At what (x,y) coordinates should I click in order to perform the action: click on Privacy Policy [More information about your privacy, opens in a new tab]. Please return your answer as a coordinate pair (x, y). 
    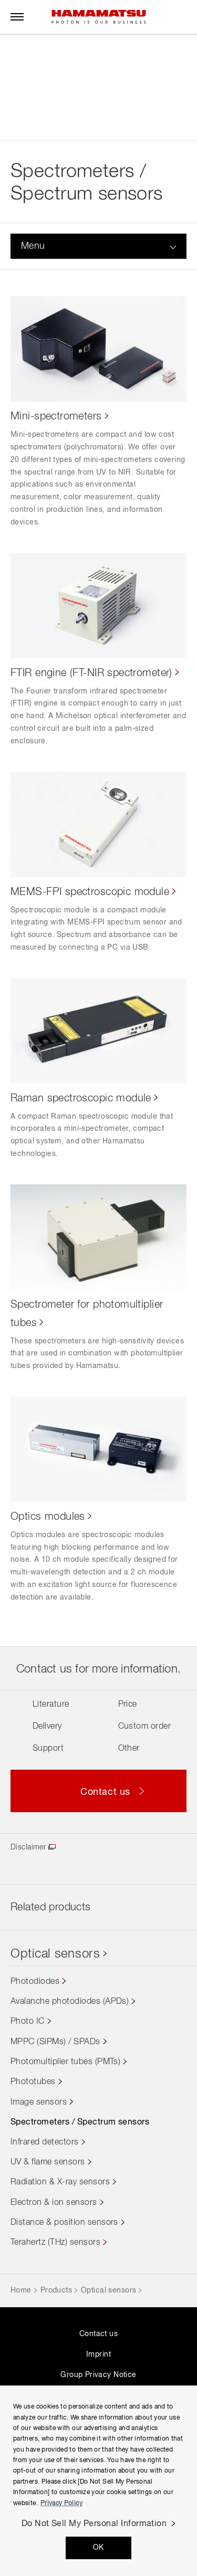
    Looking at the image, I should click on (61, 2503).